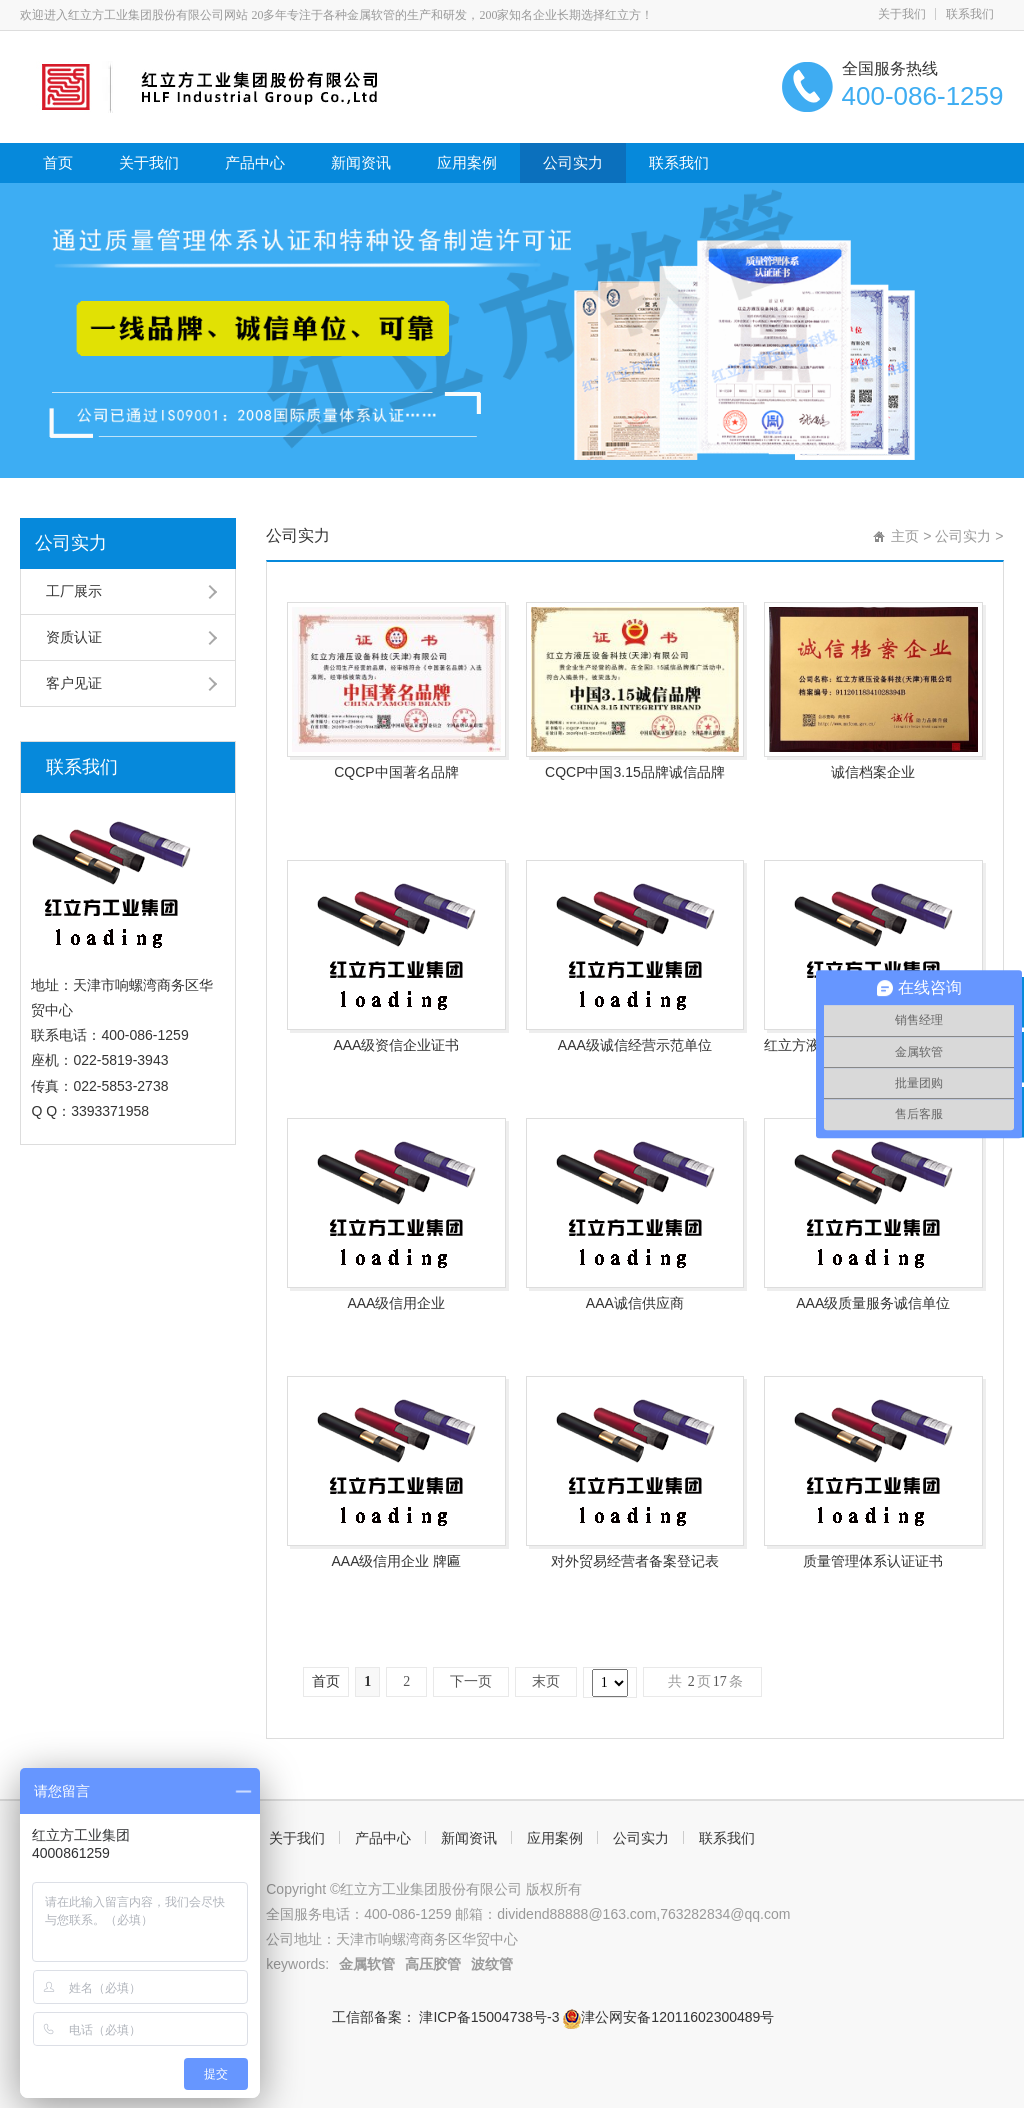 The height and width of the screenshot is (2108, 1024). Describe the element at coordinates (546, 1681) in the screenshot. I see `末页` at that location.